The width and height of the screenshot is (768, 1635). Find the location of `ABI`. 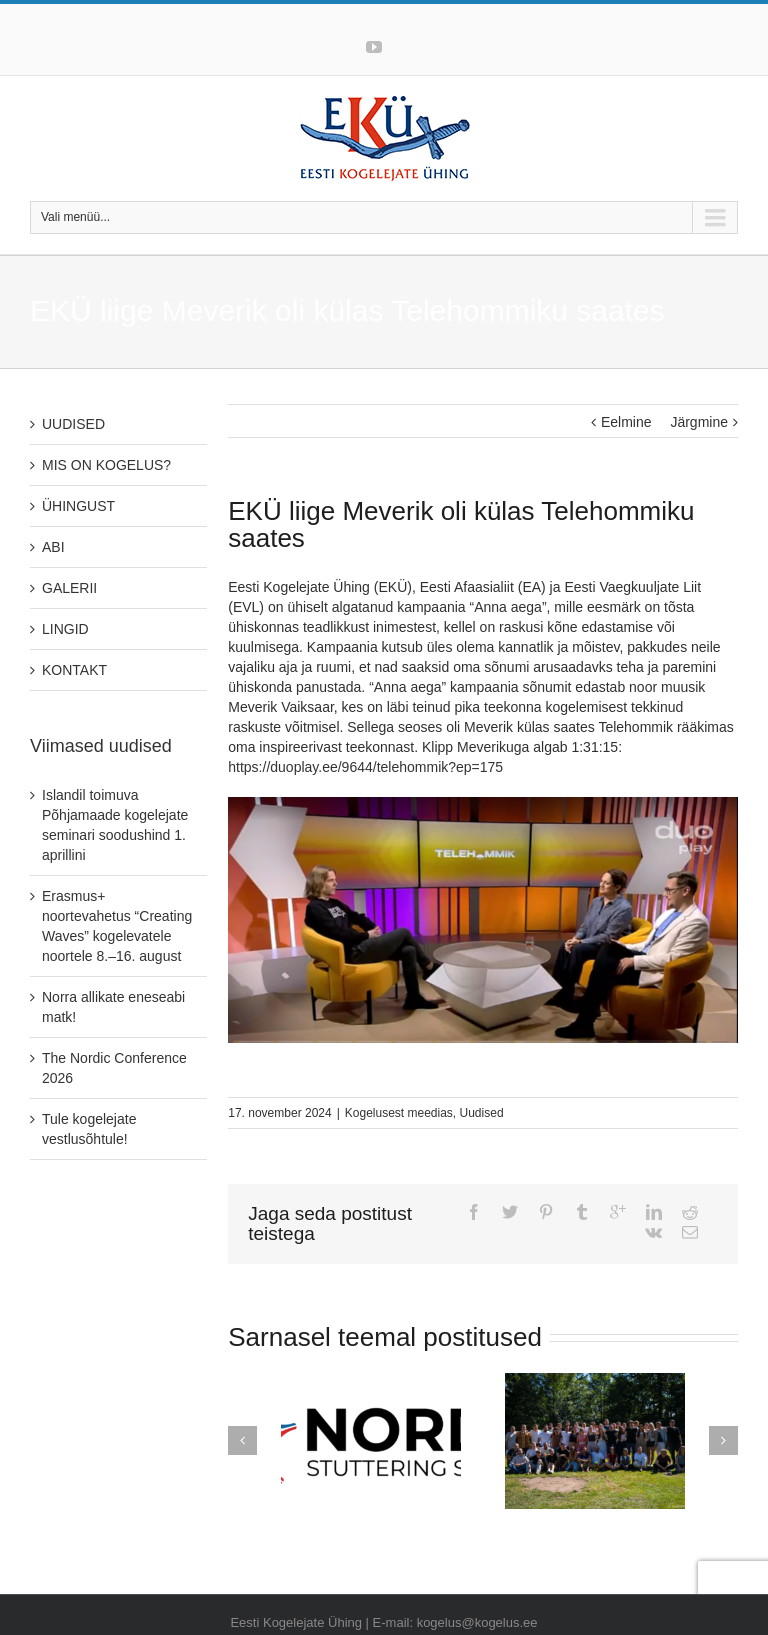

ABI is located at coordinates (53, 547).